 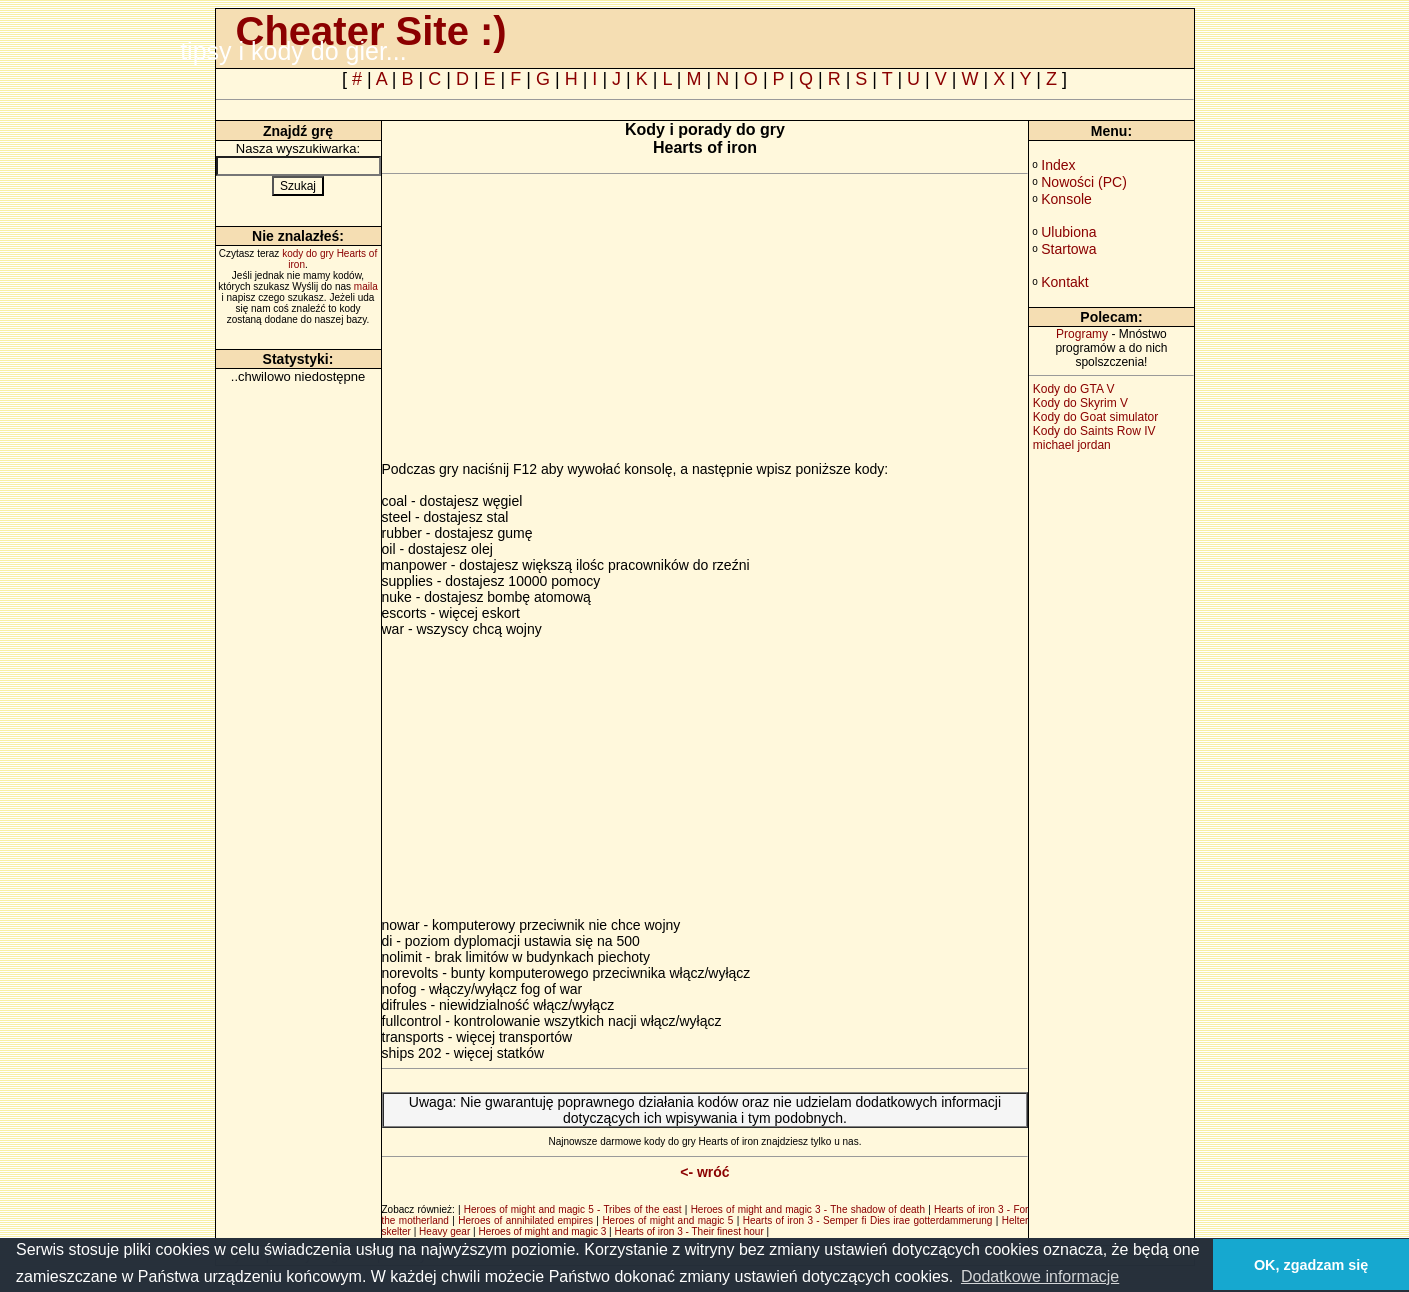 I want to click on Startowa, so click(x=1068, y=249).